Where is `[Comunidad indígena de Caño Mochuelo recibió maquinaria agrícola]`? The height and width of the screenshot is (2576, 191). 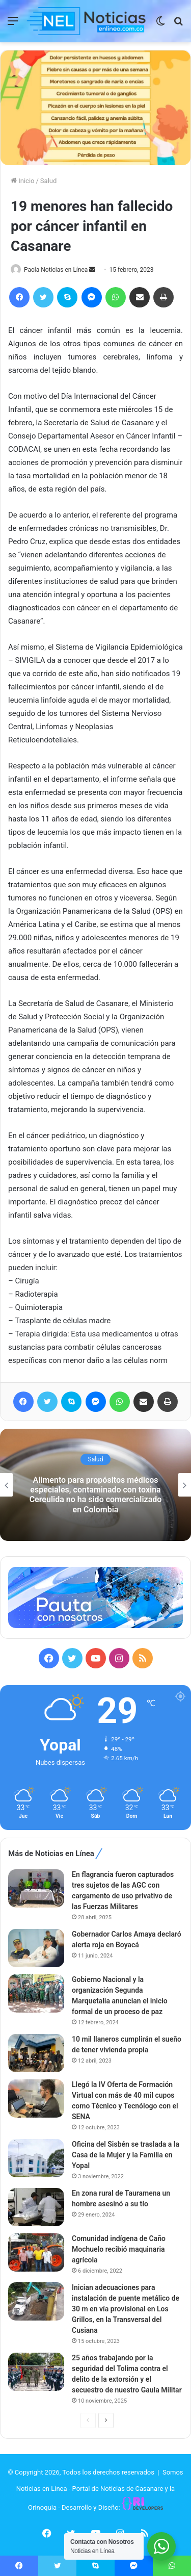 [Comunidad indígena de Caño Mochuelo recibió maquinaria agrícola] is located at coordinates (36, 2252).